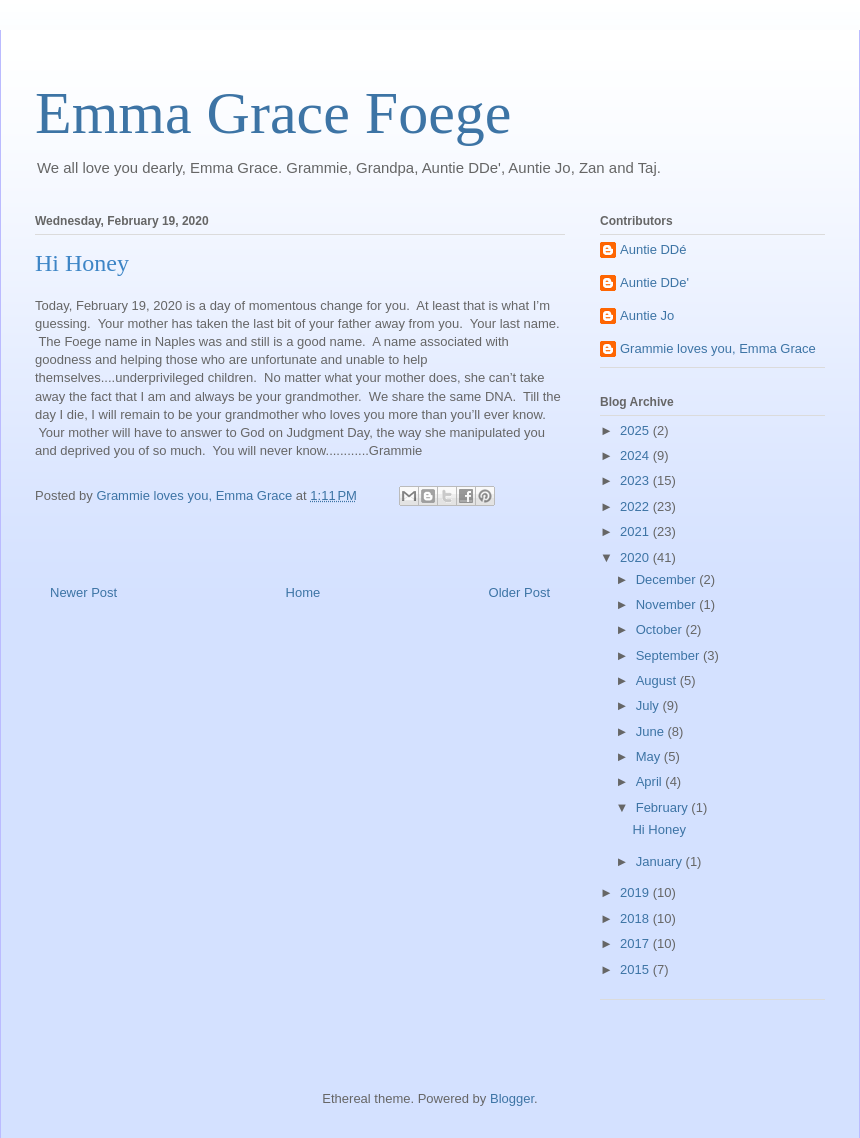 Image resolution: width=860 pixels, height=1138 pixels. I want to click on Emma Grace Foege, so click(273, 113).